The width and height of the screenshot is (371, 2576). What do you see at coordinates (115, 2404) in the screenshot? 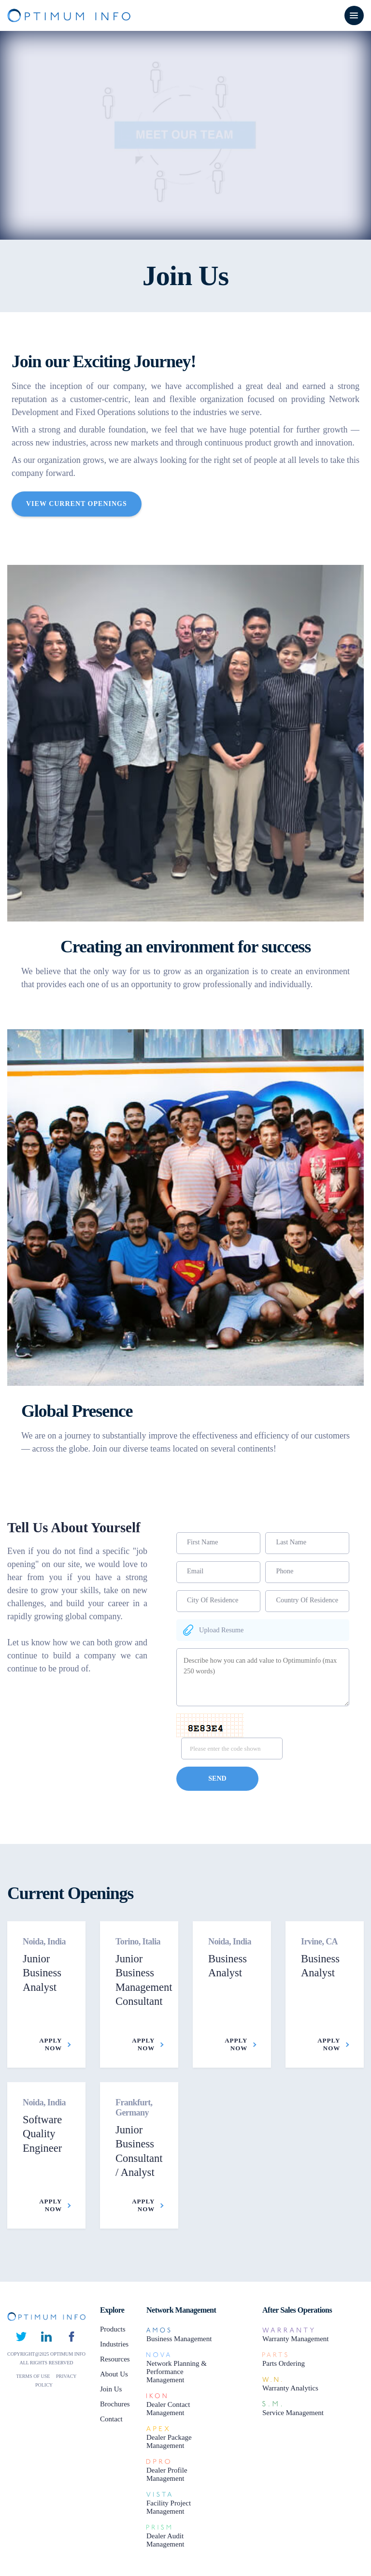
I see `Brochures` at bounding box center [115, 2404].